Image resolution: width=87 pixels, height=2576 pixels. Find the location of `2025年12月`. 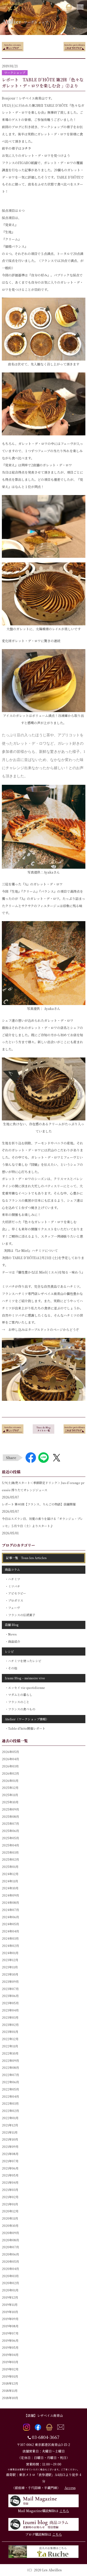

2025年12月 is located at coordinates (10, 1787).